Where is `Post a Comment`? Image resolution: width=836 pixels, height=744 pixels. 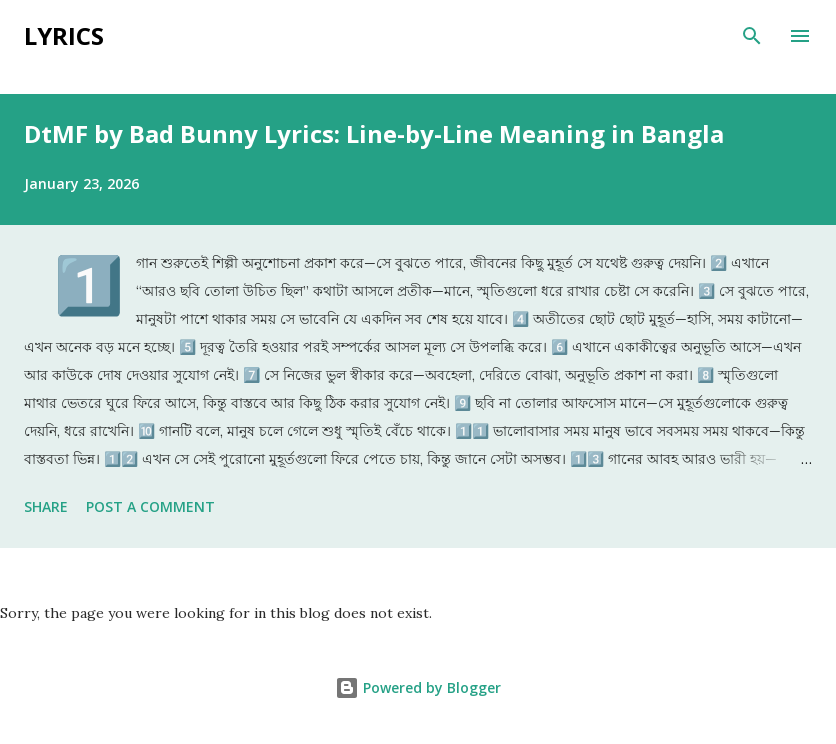
Post a Comment is located at coordinates (150, 506).